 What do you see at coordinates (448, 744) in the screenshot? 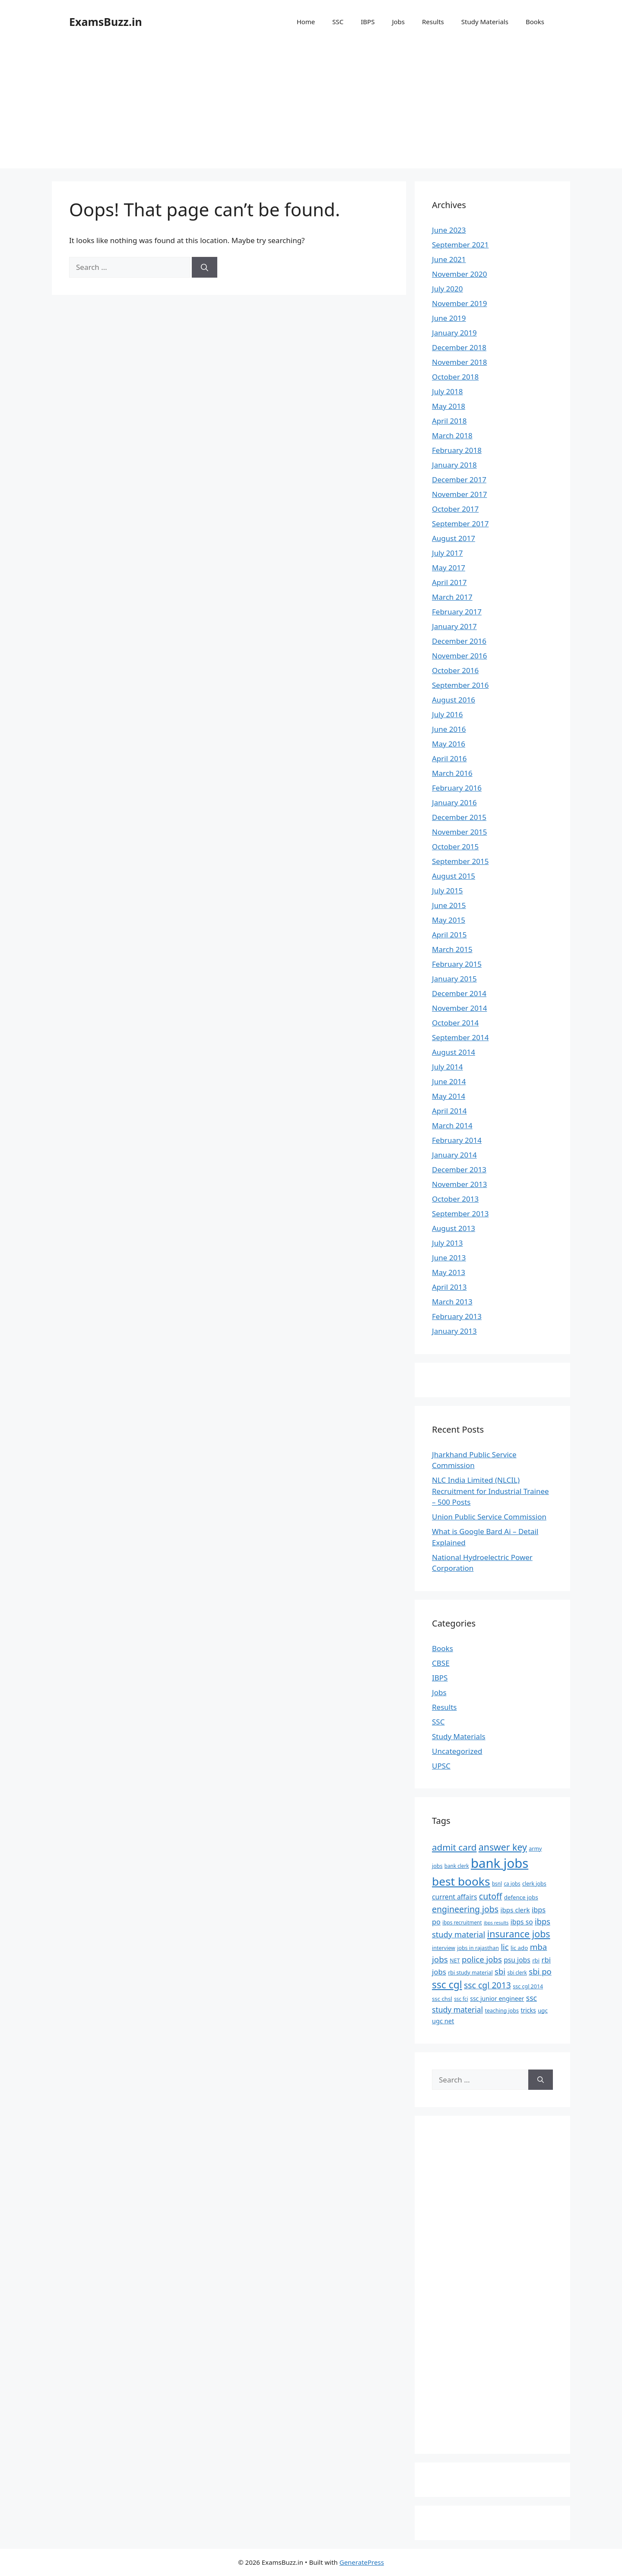
I see `May 2016` at bounding box center [448, 744].